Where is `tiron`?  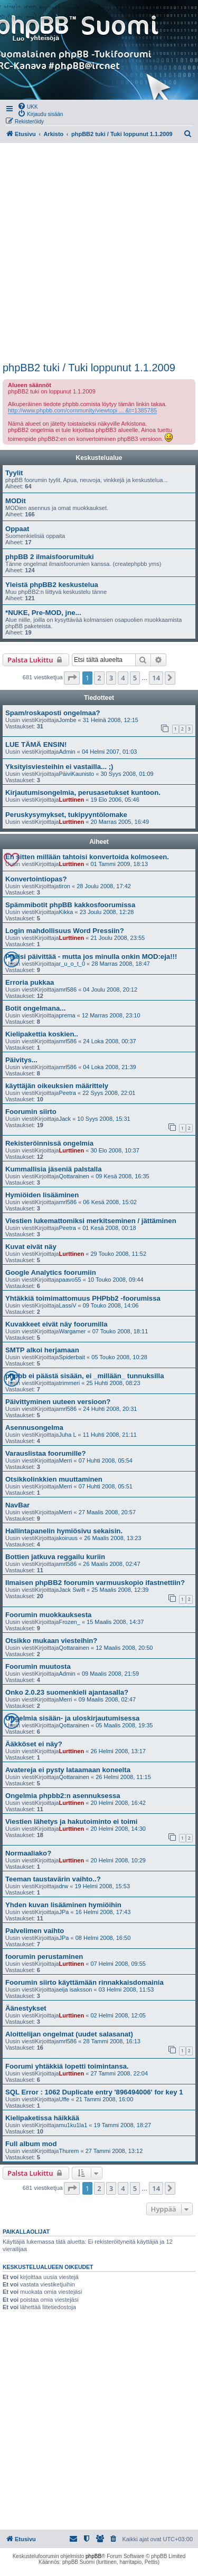
tiron is located at coordinates (64, 886).